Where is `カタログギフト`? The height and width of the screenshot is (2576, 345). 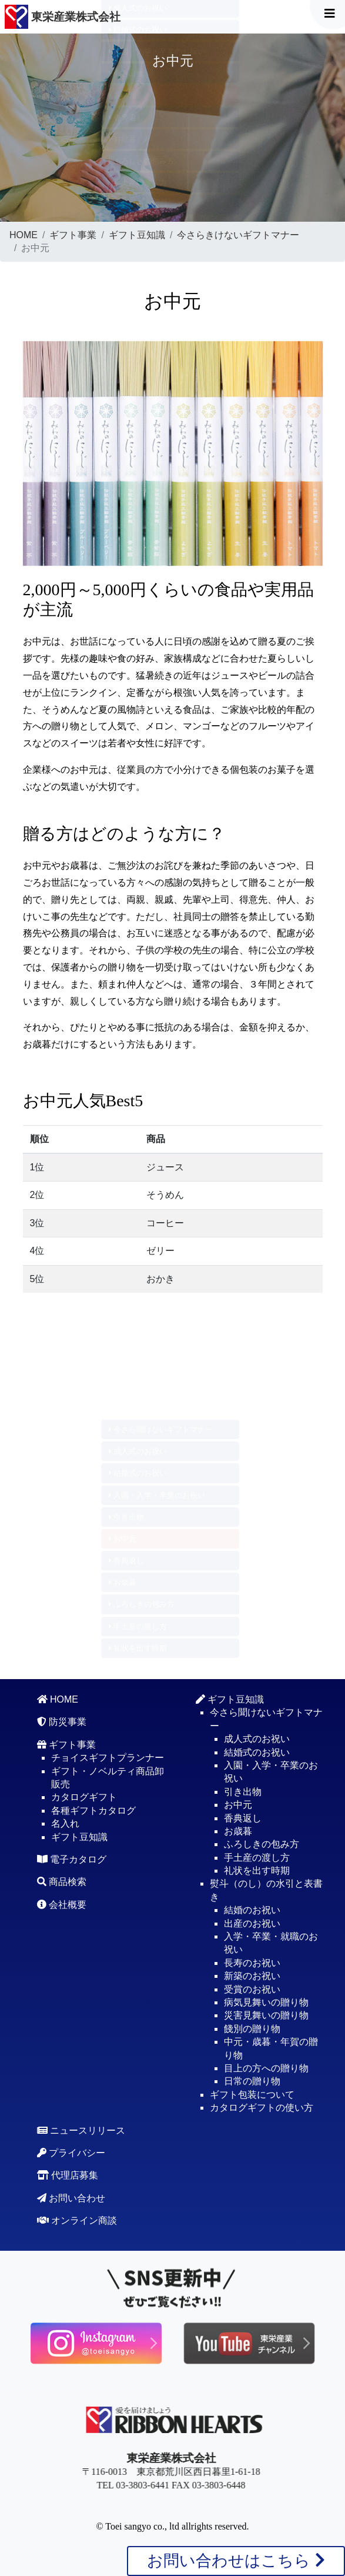 カタログギフト is located at coordinates (84, 1797).